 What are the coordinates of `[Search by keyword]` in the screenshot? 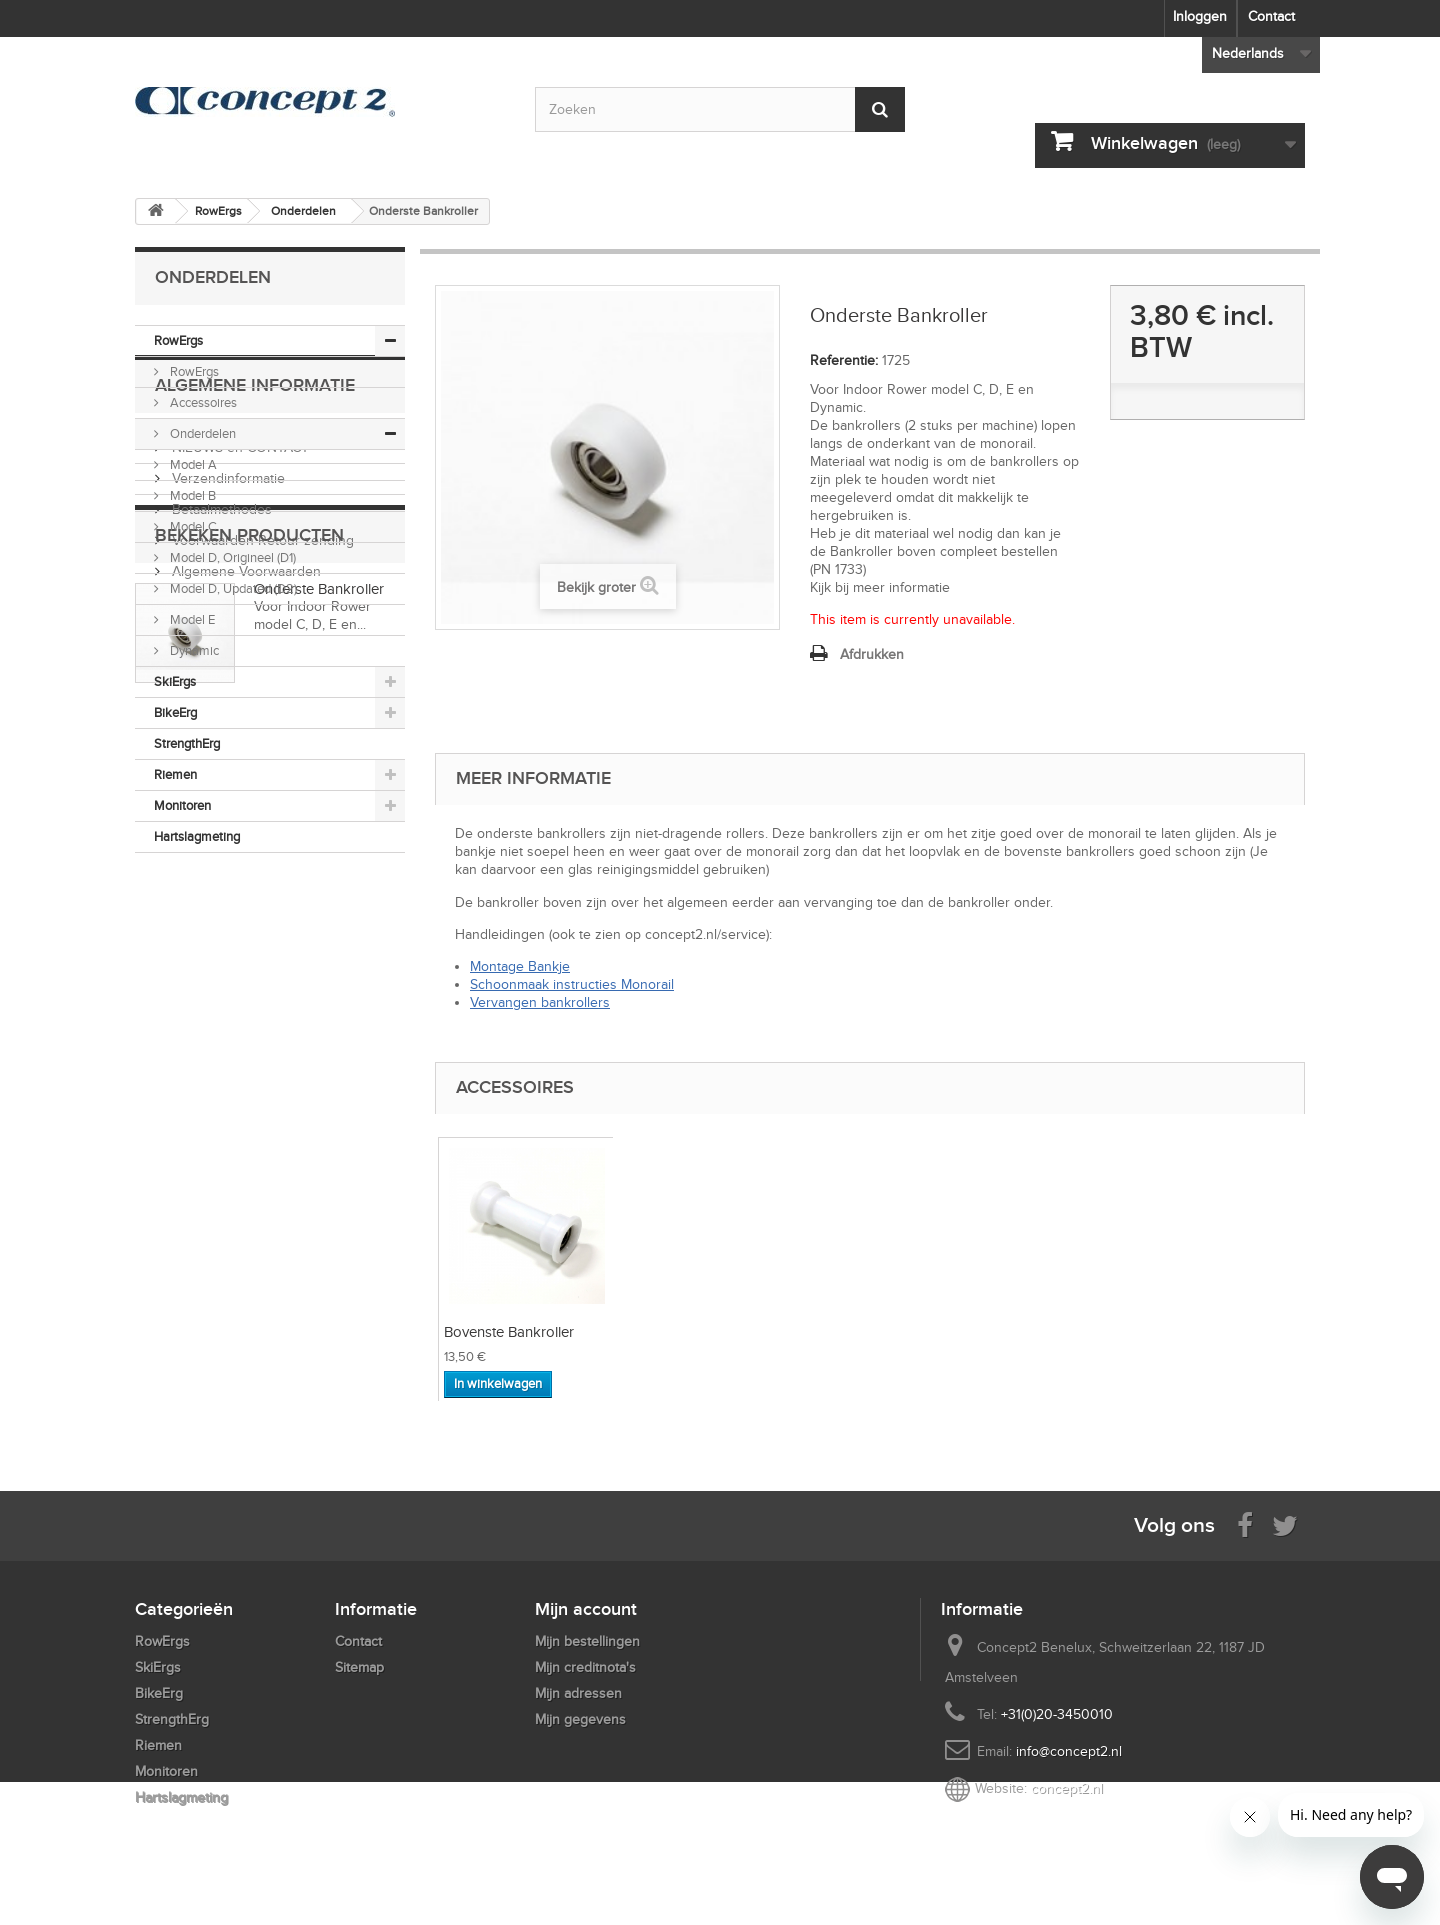 It's located at (720, 109).